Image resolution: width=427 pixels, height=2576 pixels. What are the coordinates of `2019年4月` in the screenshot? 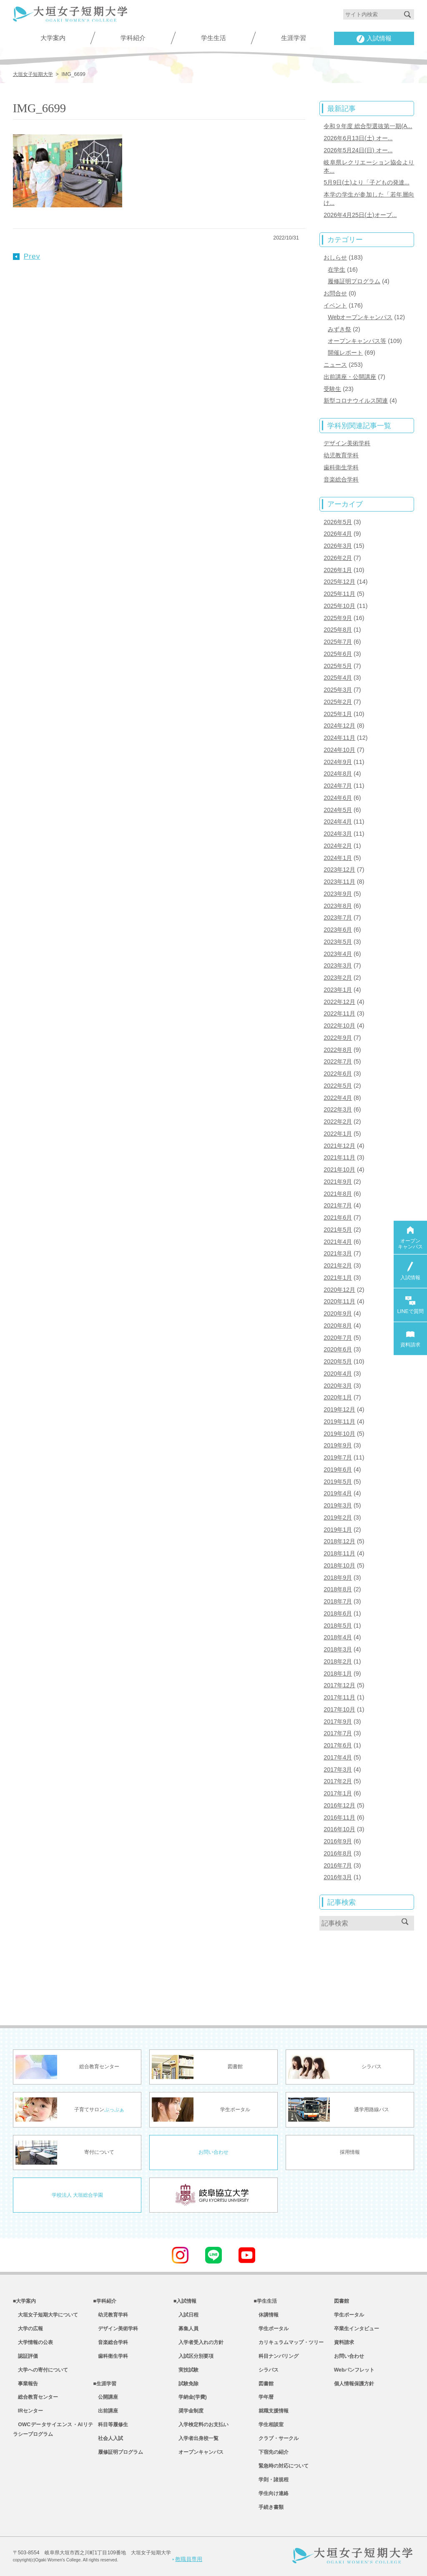 It's located at (338, 1493).